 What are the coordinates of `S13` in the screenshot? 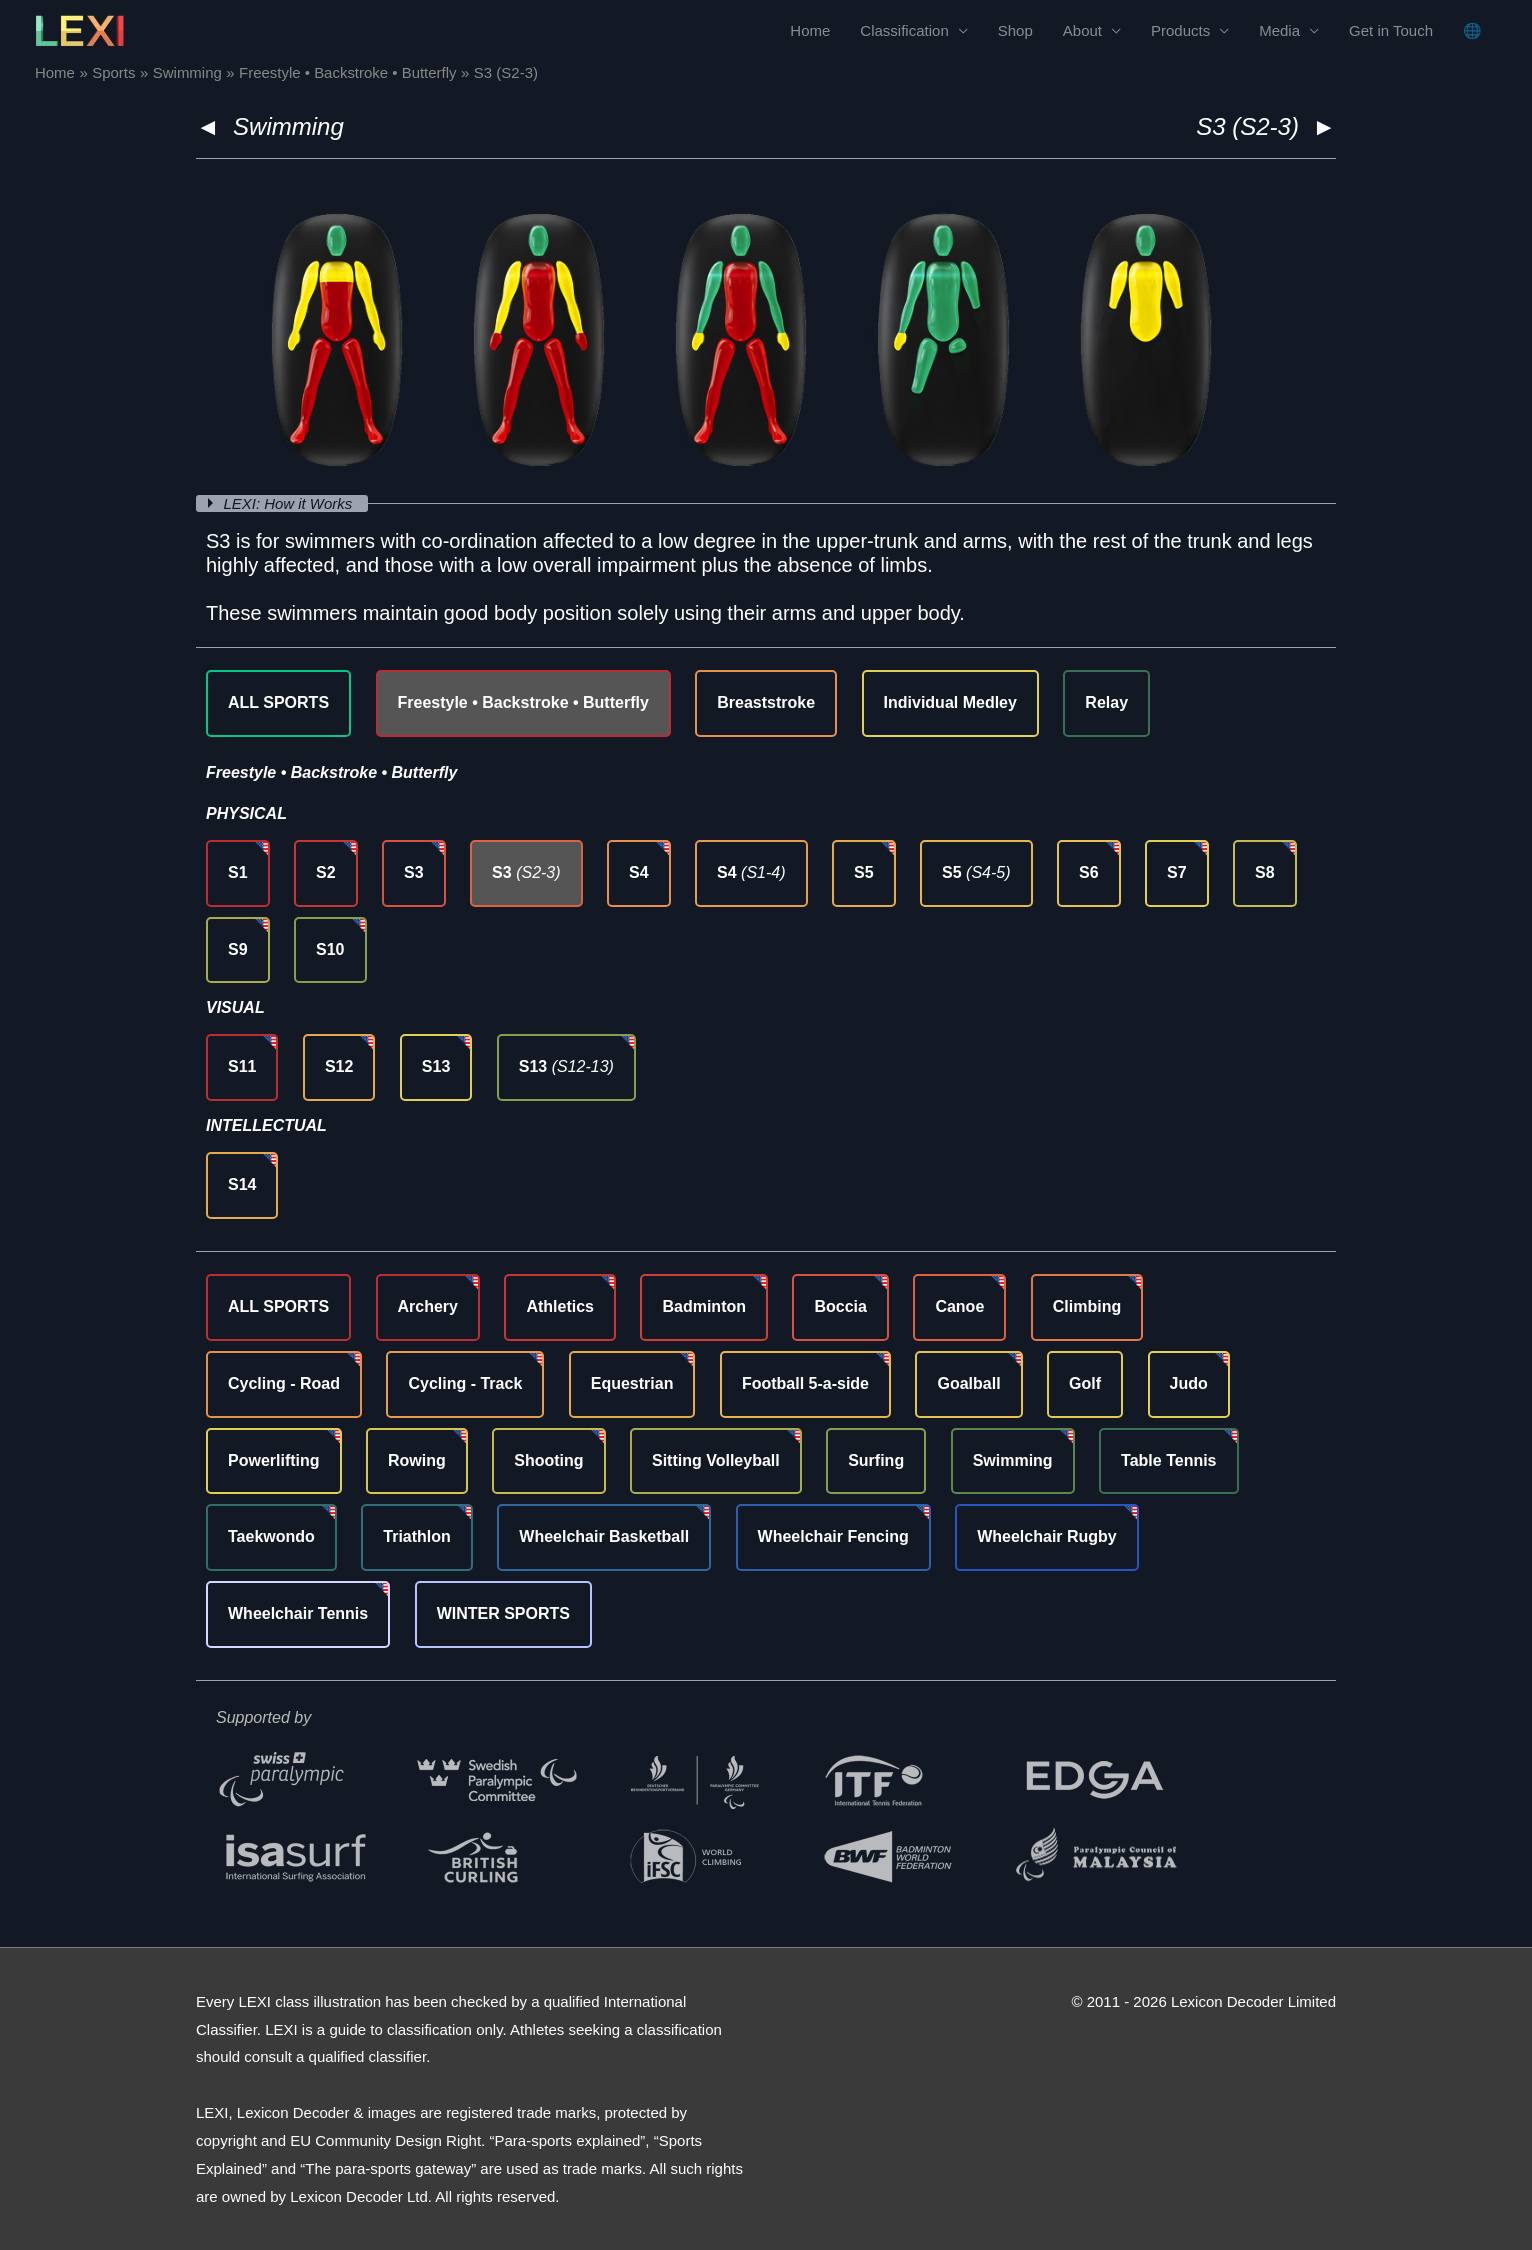 It's located at (436, 1066).